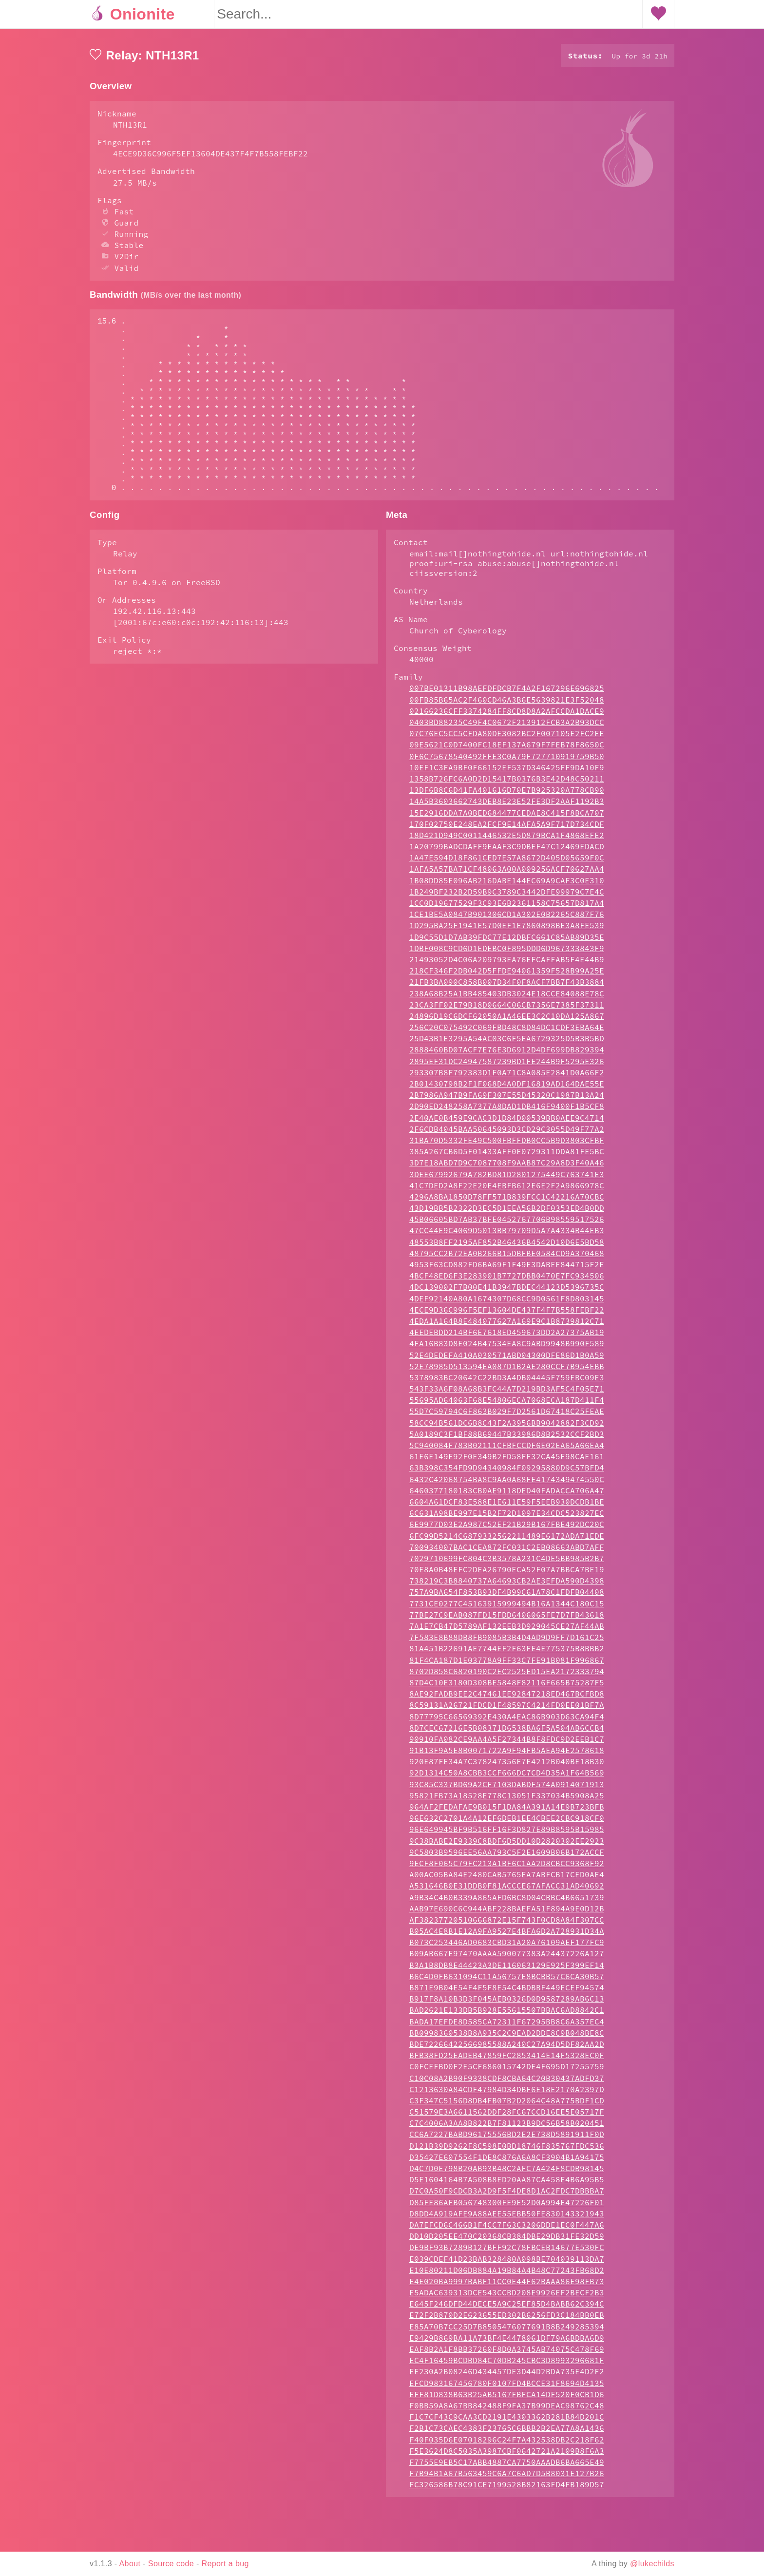 The image size is (764, 2576). Describe the element at coordinates (506, 2354) in the screenshot. I see `E72F2B870D2E623655ED302B6256FD3C184BB0EB` at that location.